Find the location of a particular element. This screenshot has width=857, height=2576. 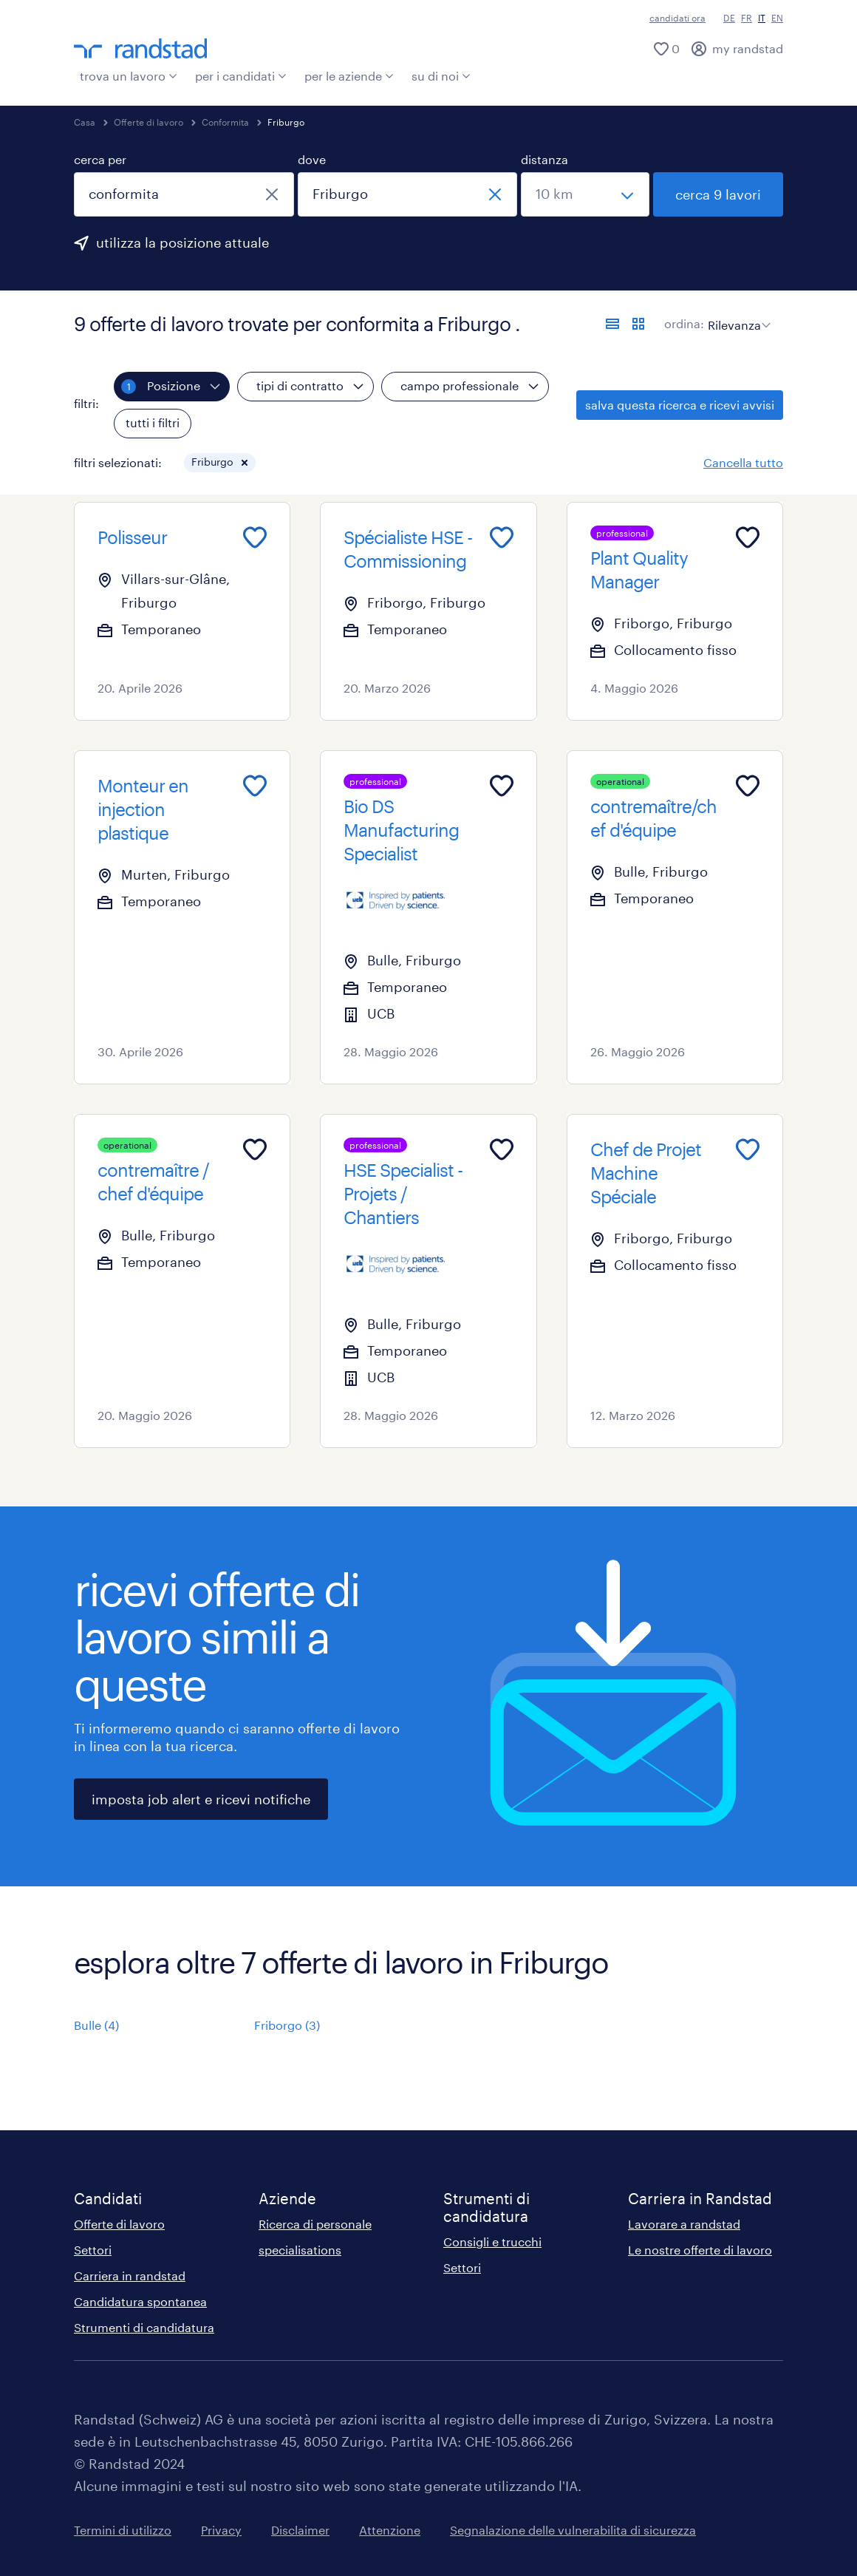

Offerte di lavoro is located at coordinates (148, 122).